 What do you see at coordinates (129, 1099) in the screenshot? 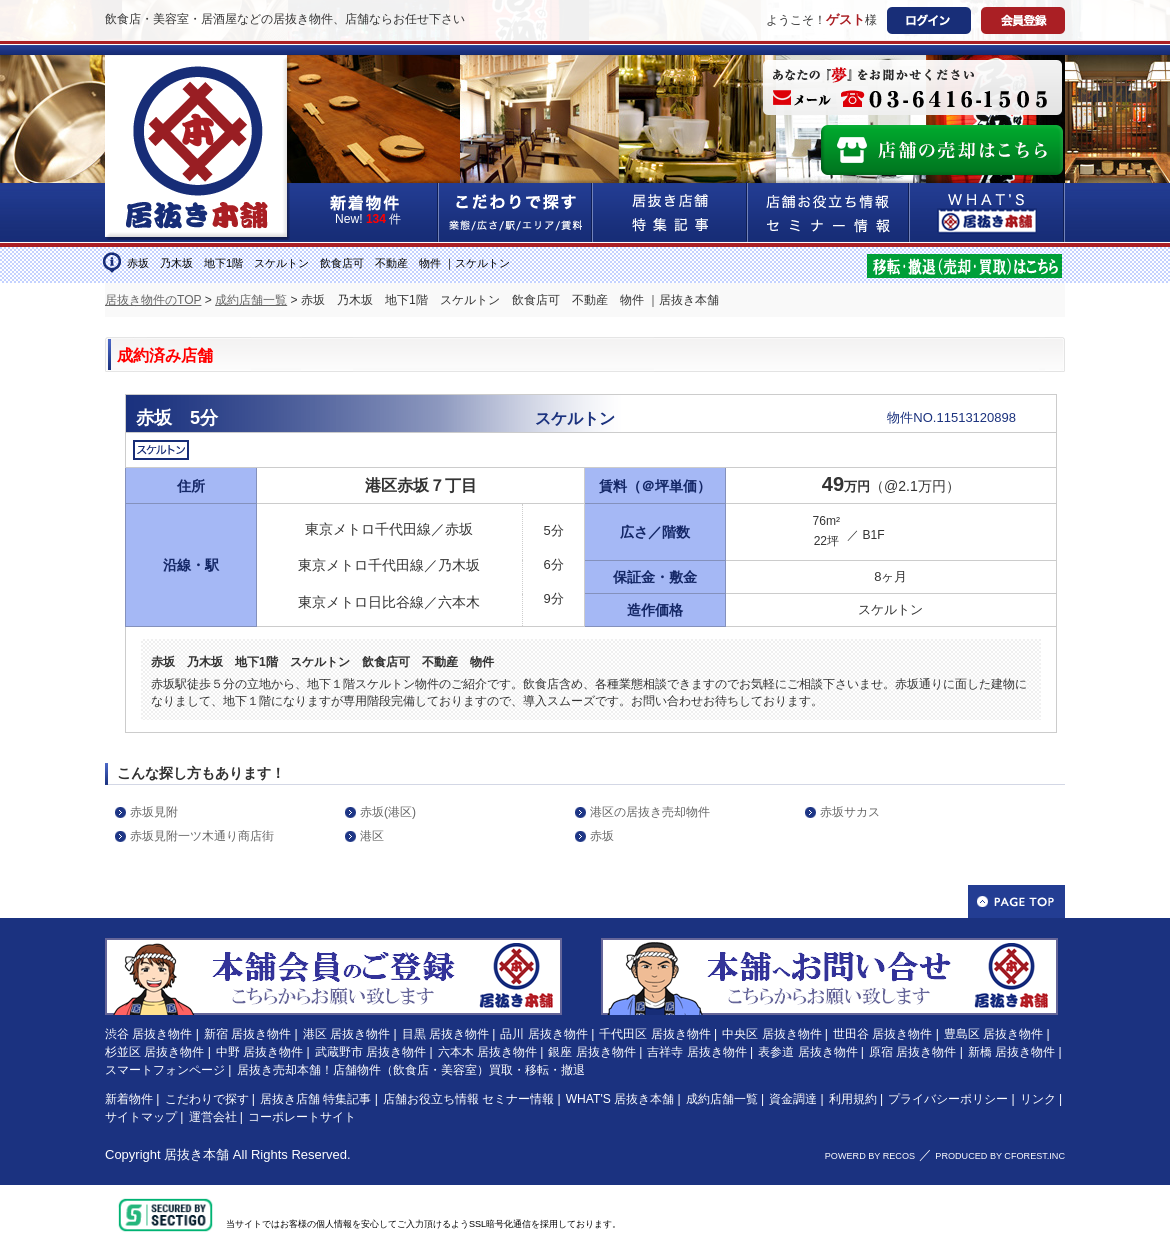
I see `新着物件` at bounding box center [129, 1099].